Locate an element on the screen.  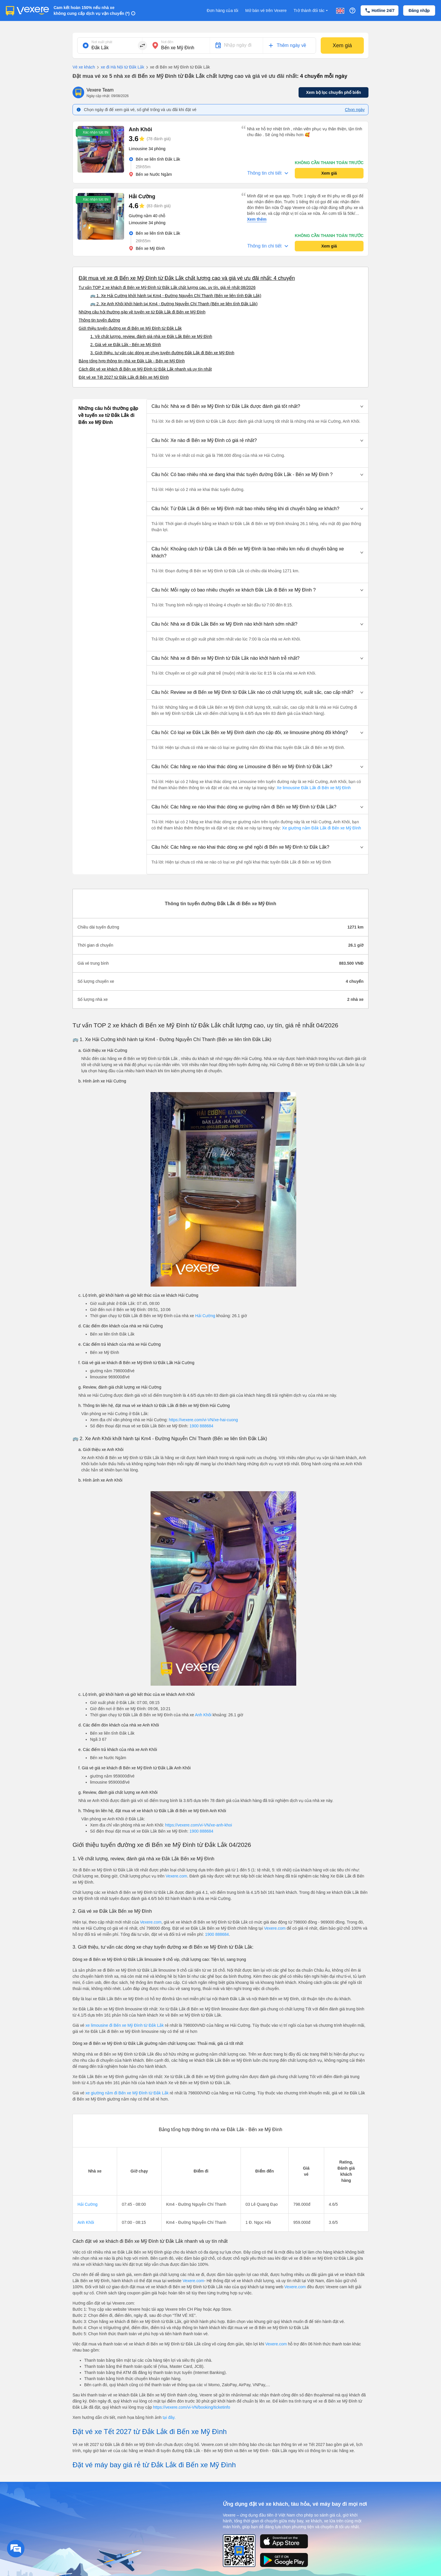
🚌 1. Xe Hải Cường khởi hành tại Km4 - Đường Nguyễn Chí Thanh (Bến xe liên tỉnh Đắk Lắk) is located at coordinates (175, 295).